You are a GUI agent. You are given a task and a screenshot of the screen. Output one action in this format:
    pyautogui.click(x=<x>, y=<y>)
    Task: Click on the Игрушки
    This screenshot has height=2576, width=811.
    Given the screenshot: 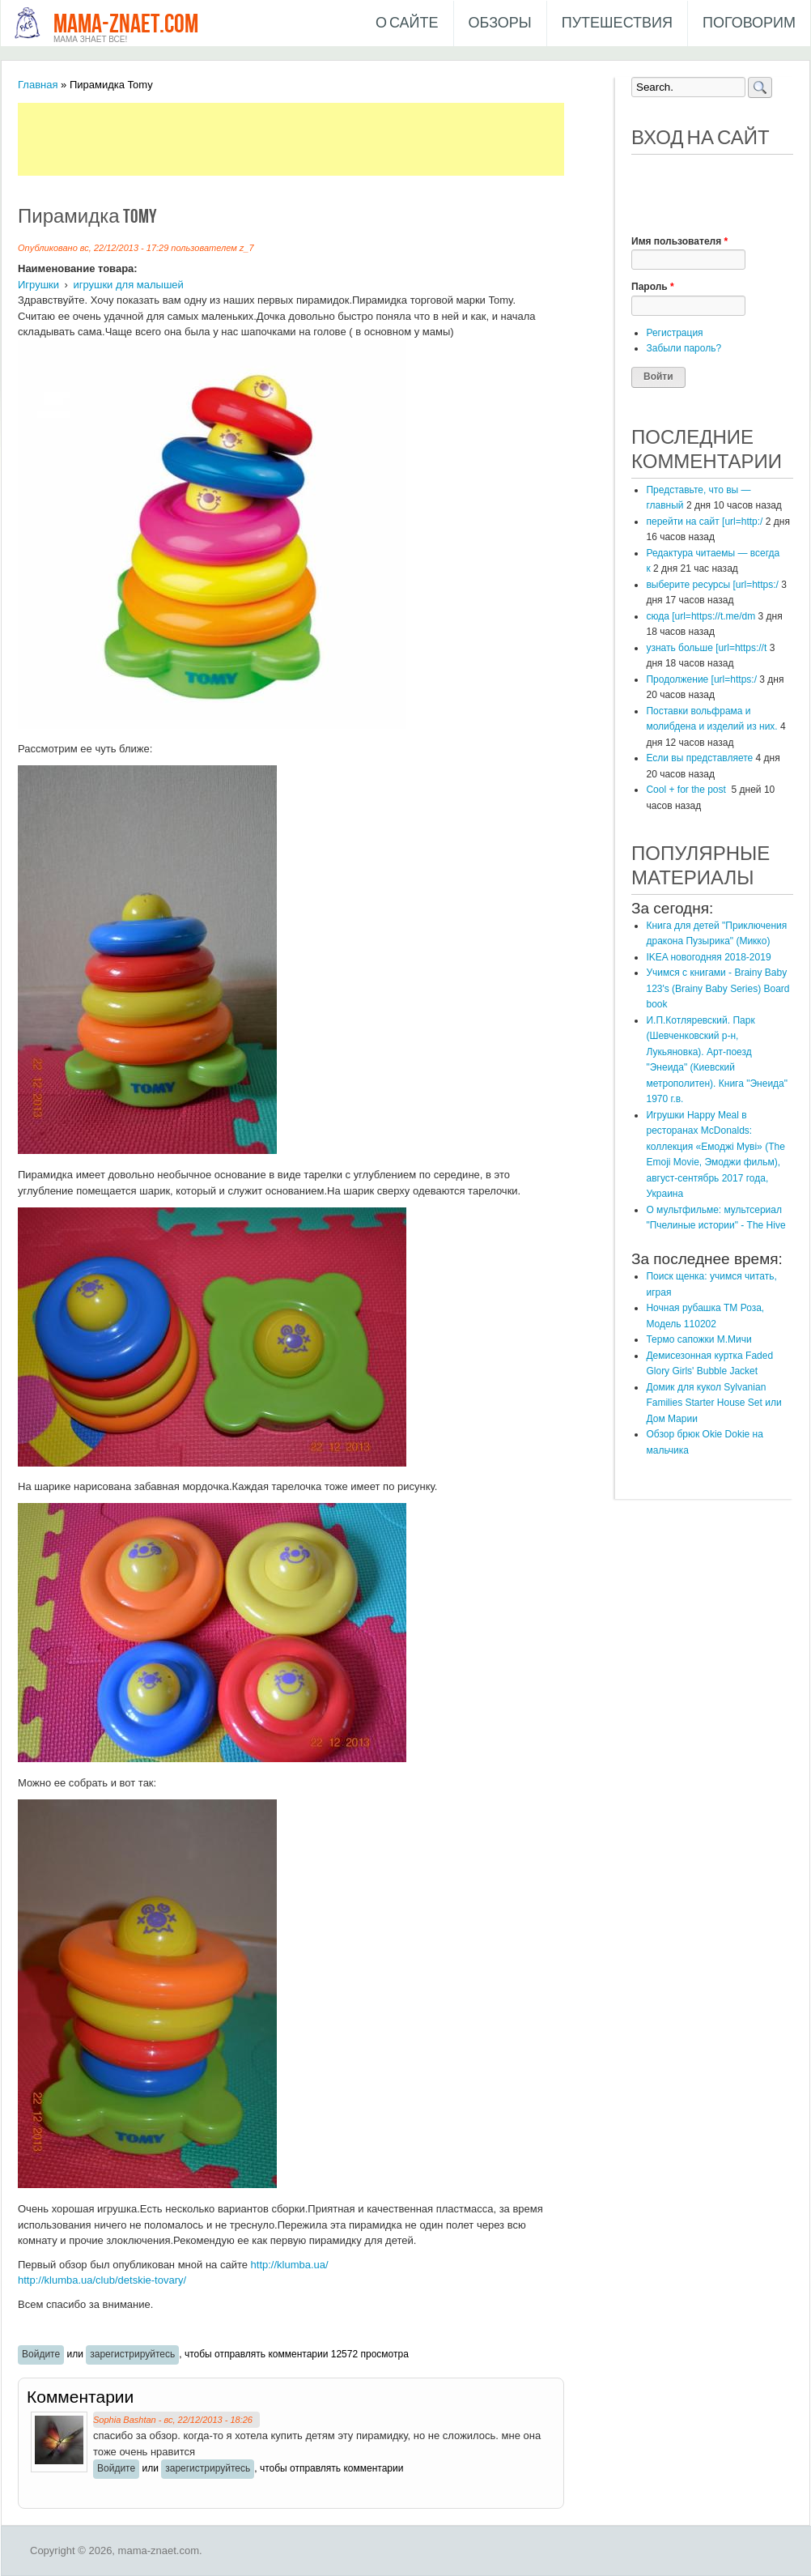 What is the action you would take?
    pyautogui.click(x=38, y=285)
    